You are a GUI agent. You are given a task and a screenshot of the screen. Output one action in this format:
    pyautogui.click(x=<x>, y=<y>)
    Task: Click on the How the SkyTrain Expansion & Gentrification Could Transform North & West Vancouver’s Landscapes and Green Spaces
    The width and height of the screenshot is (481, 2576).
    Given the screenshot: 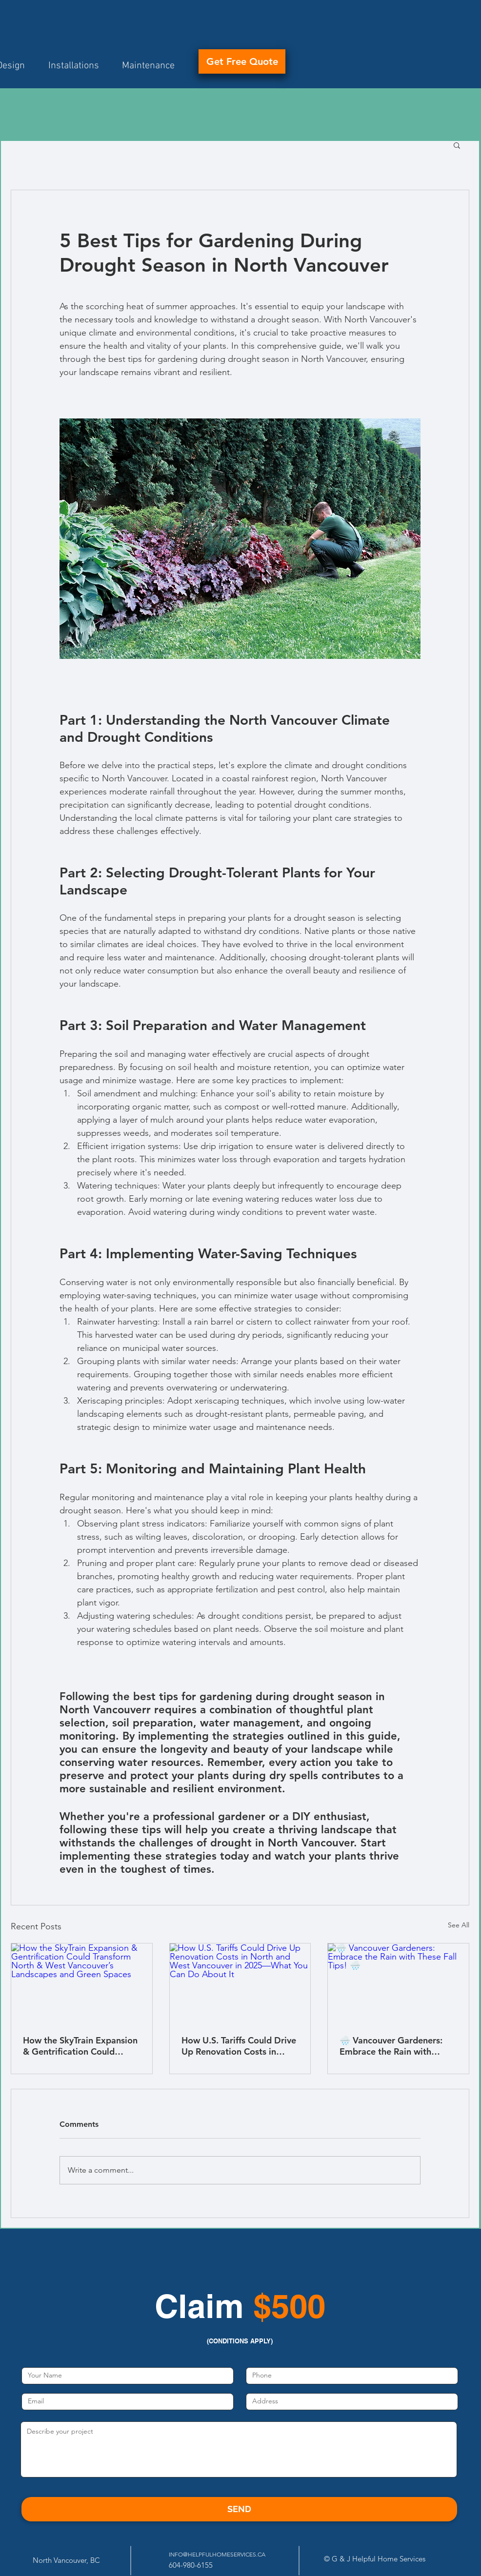 What is the action you would take?
    pyautogui.click(x=80, y=2046)
    